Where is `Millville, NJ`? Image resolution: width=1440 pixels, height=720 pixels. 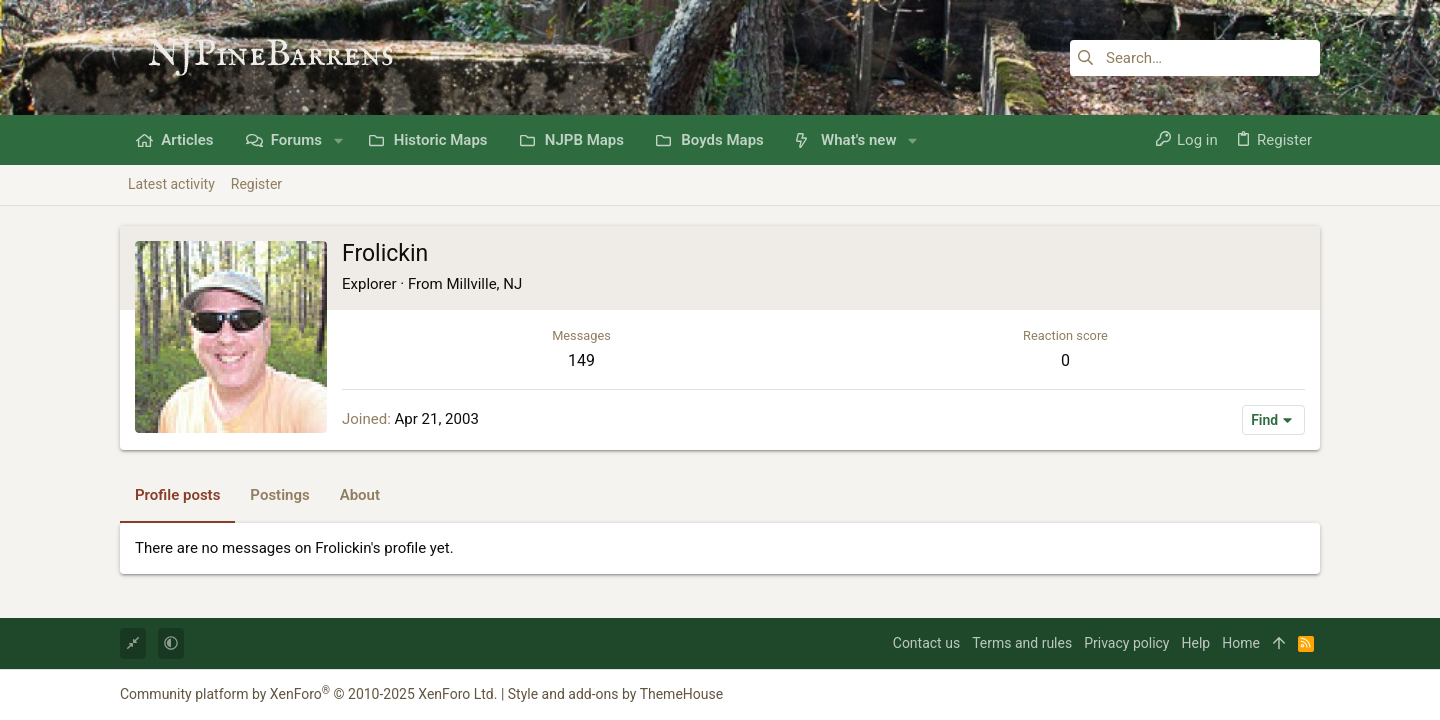
Millville, NJ is located at coordinates (484, 284).